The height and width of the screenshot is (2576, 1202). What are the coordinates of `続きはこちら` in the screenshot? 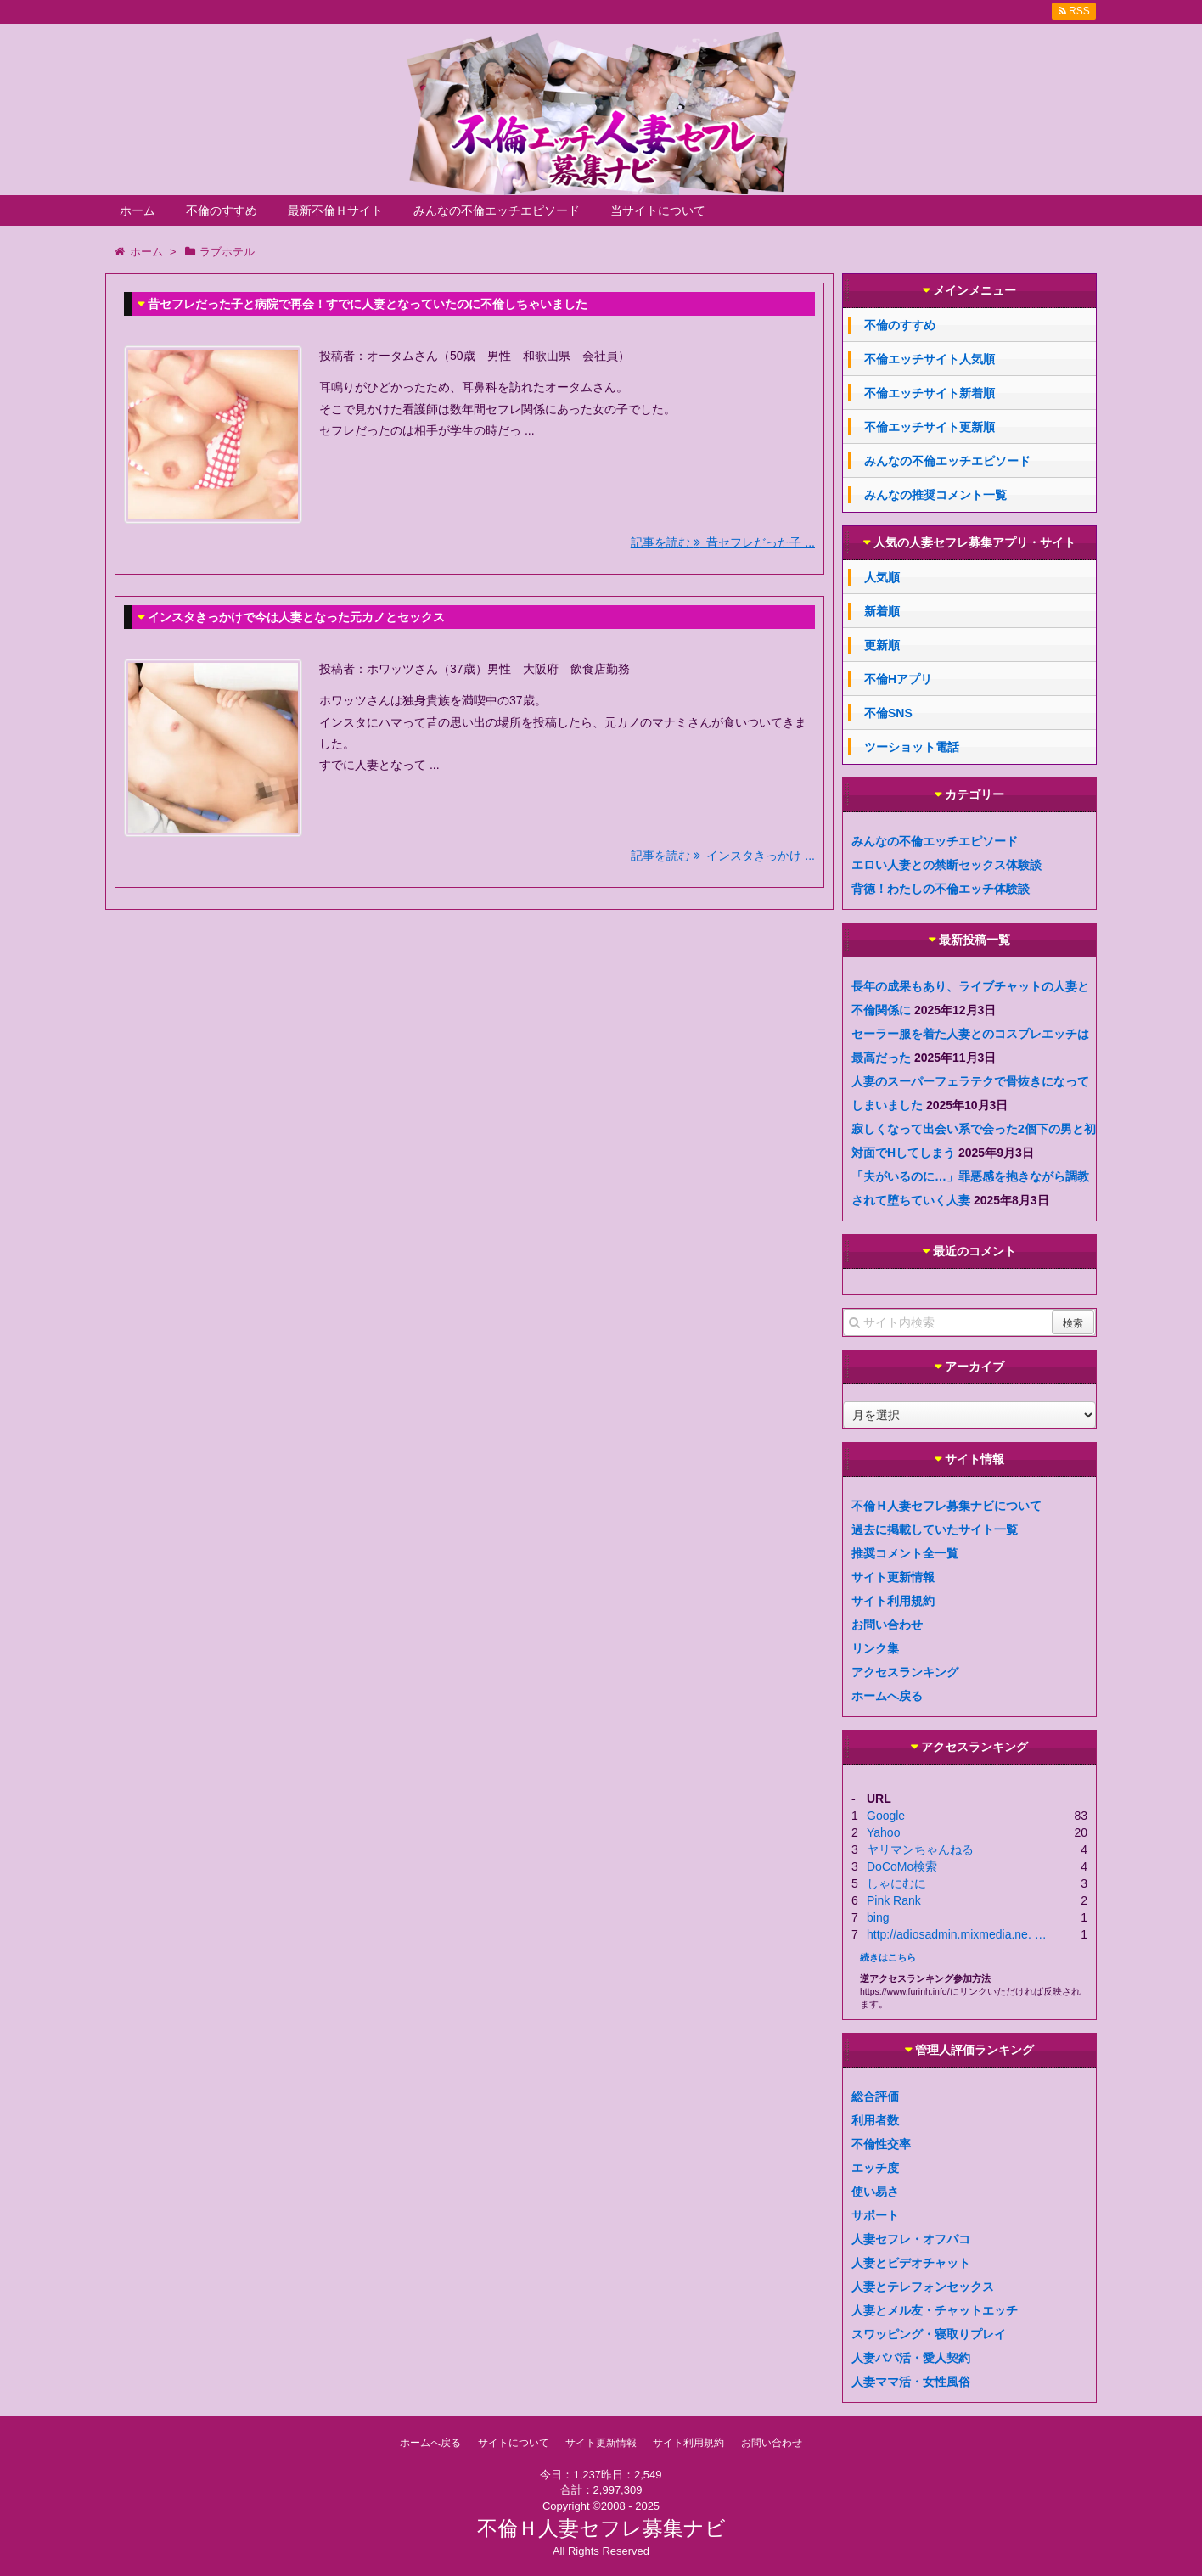 It's located at (888, 1957).